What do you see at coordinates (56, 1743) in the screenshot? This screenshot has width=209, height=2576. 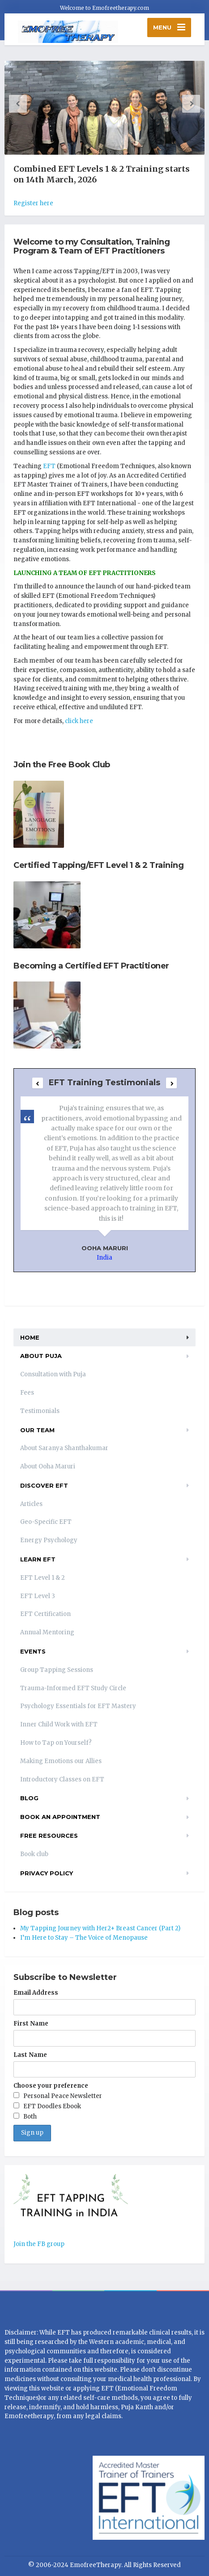 I see `How to Tap on Yourself?` at bounding box center [56, 1743].